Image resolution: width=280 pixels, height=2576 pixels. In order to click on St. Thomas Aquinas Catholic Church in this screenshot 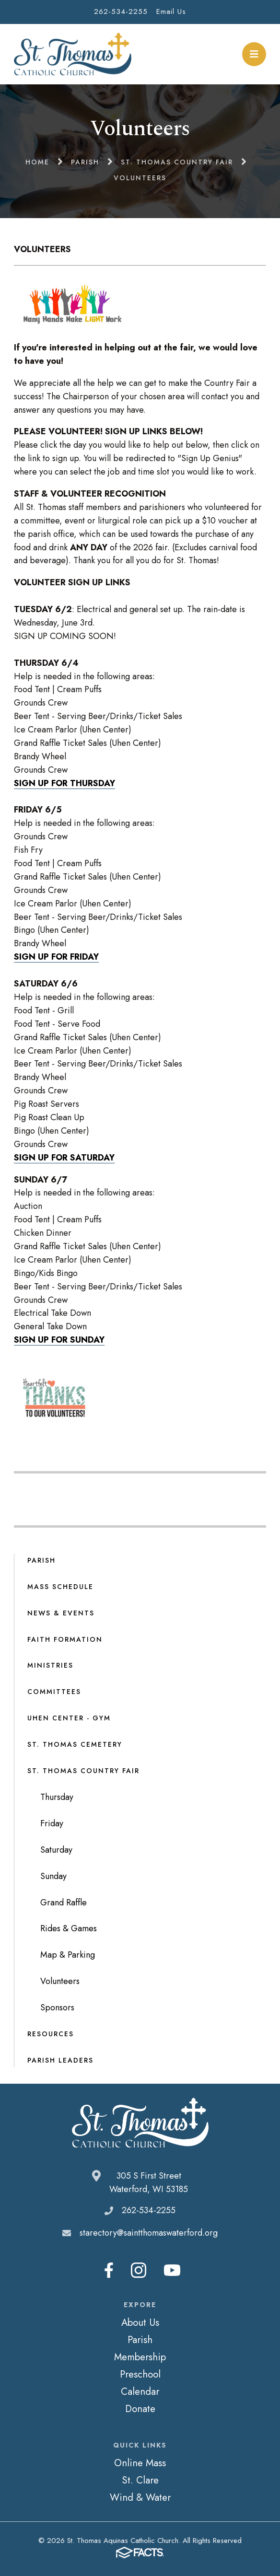, I will do `click(72, 54)`.